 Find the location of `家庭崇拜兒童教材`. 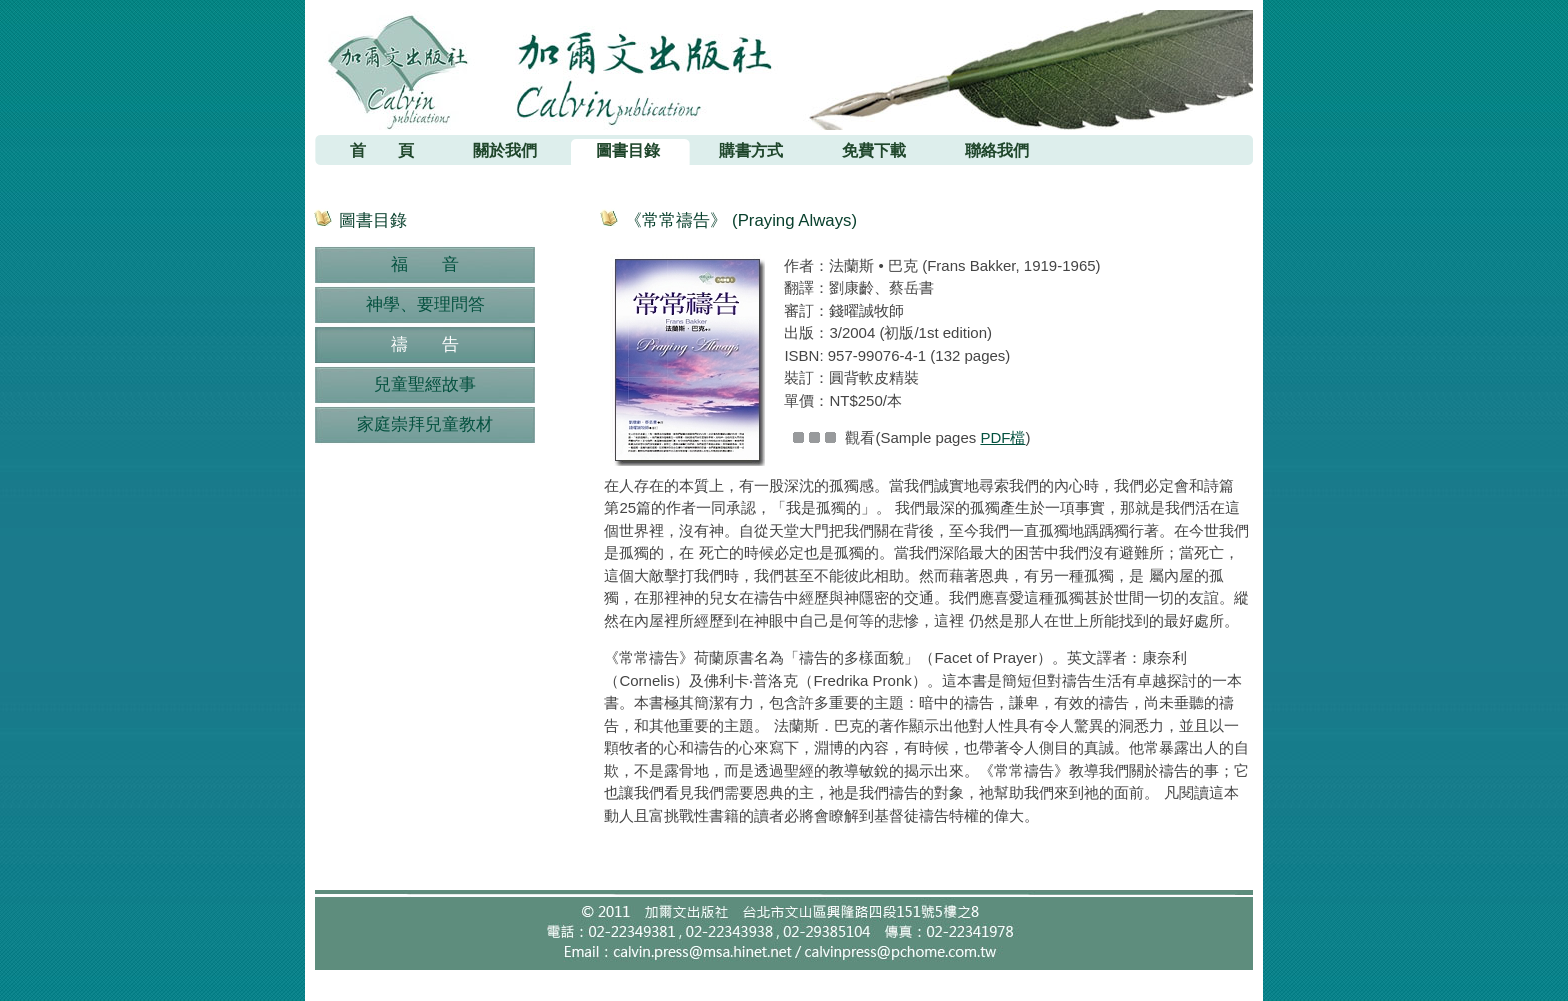

家庭崇拜兒童教材 is located at coordinates (425, 424).